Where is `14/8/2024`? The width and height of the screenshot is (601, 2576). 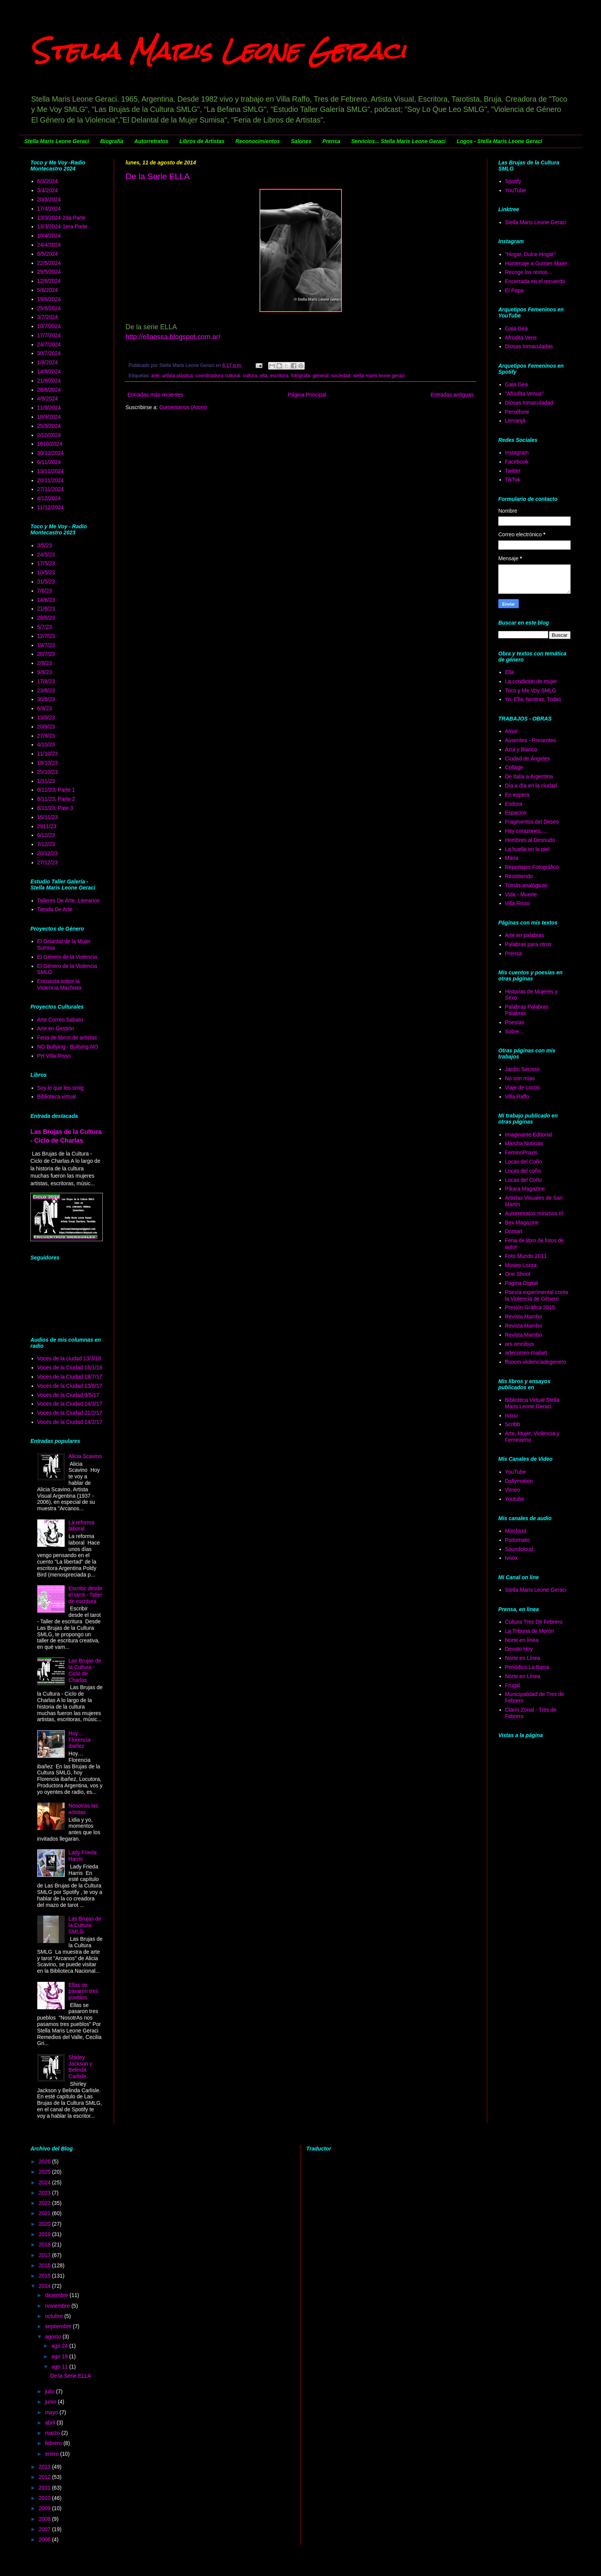 14/8/2024 is located at coordinates (49, 371).